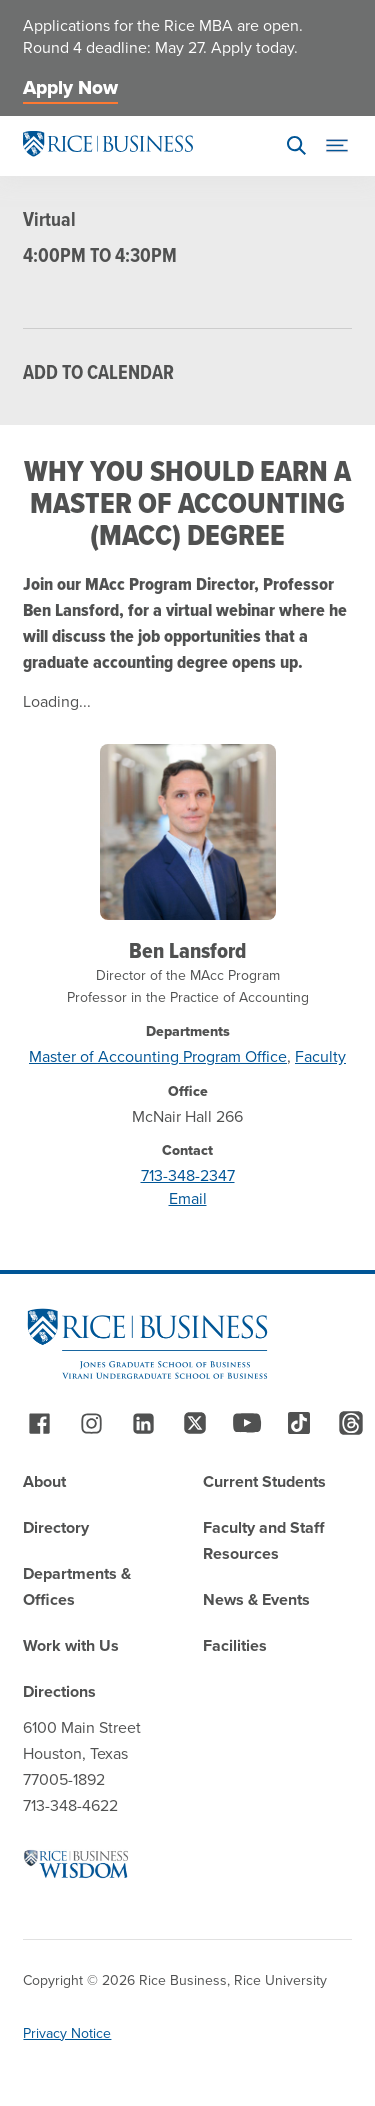 This screenshot has height=2106, width=375. What do you see at coordinates (320, 1056) in the screenshot?
I see `Faculty` at bounding box center [320, 1056].